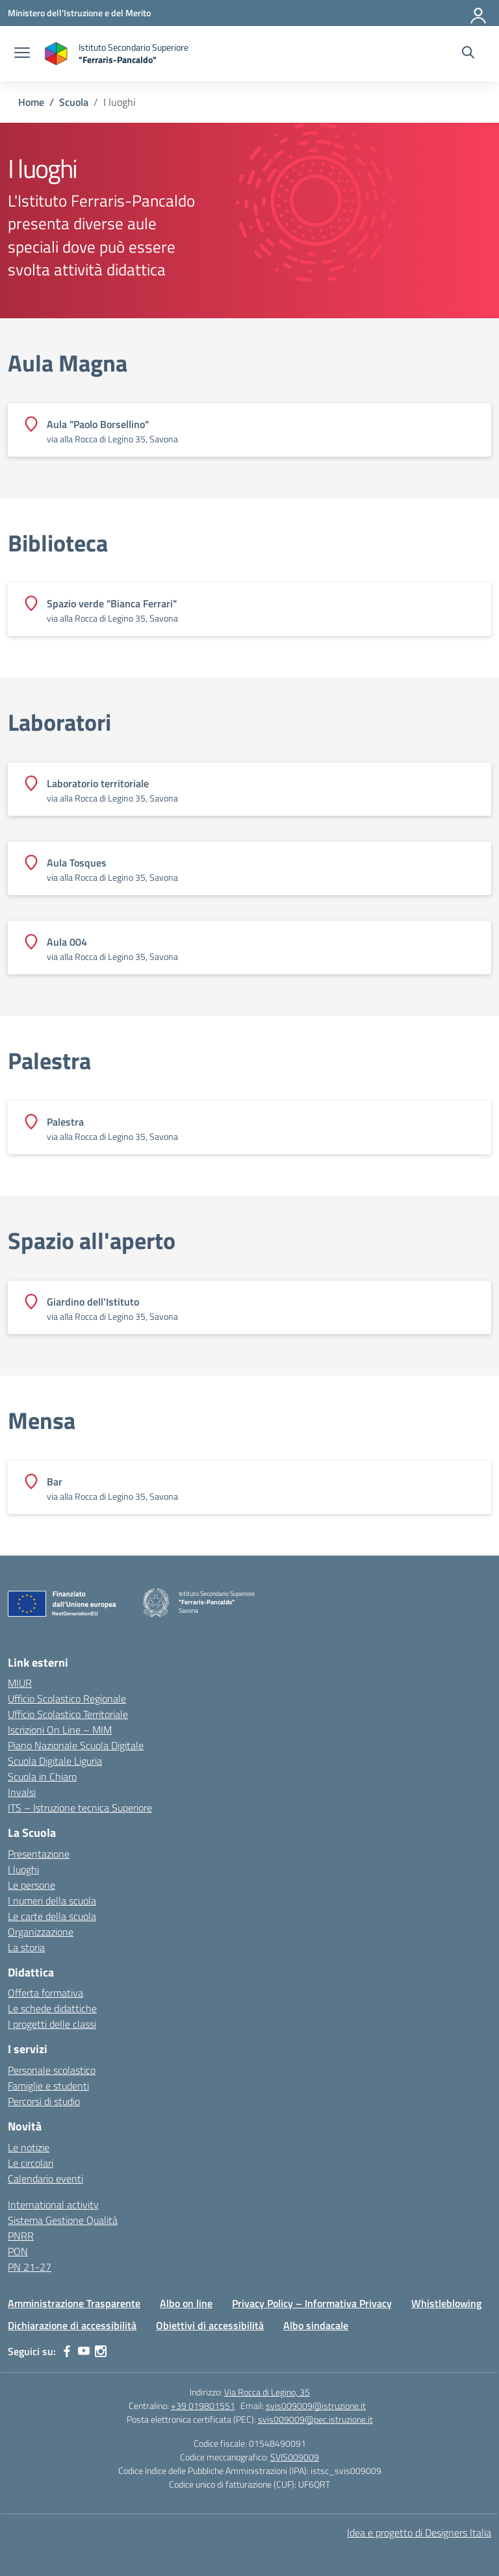 This screenshot has width=499, height=2576. I want to click on Laboratori, so click(59, 722).